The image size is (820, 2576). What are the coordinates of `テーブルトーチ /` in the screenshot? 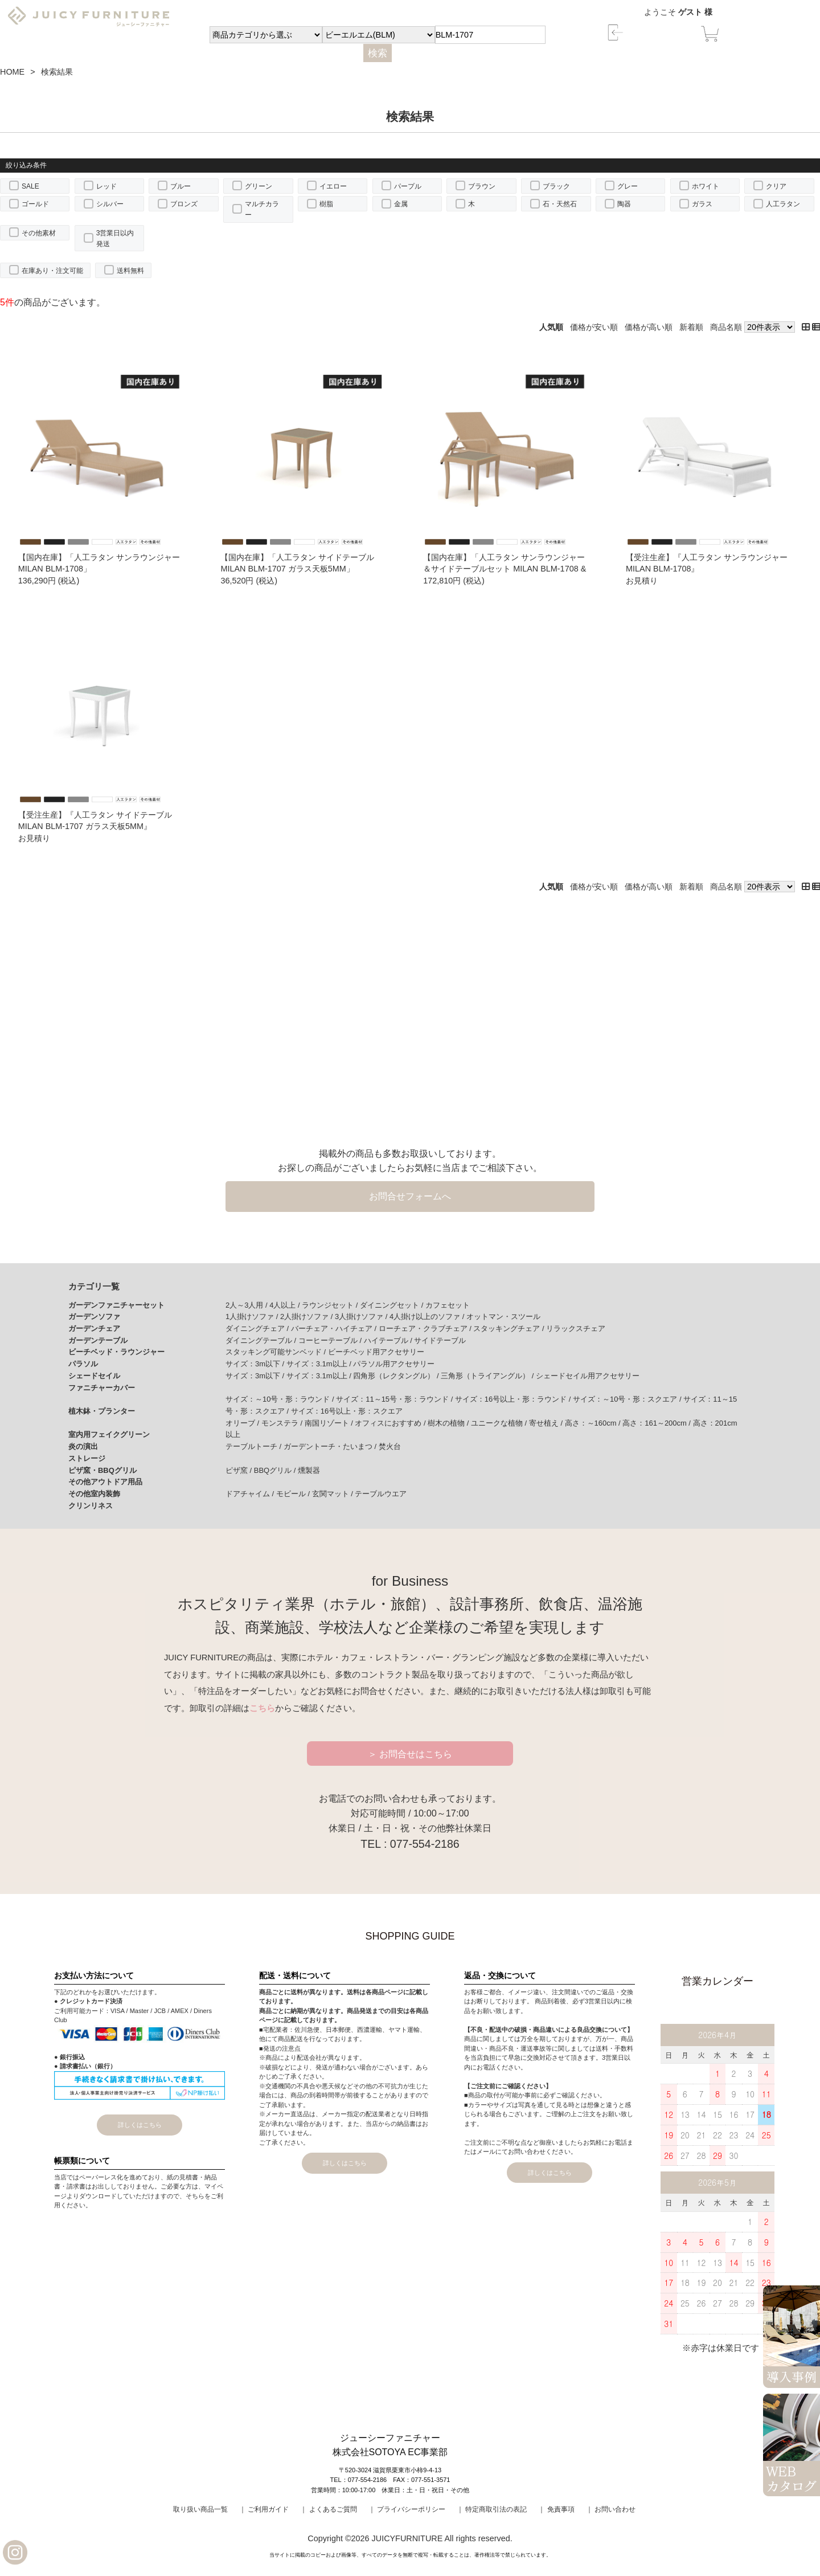 It's located at (255, 1446).